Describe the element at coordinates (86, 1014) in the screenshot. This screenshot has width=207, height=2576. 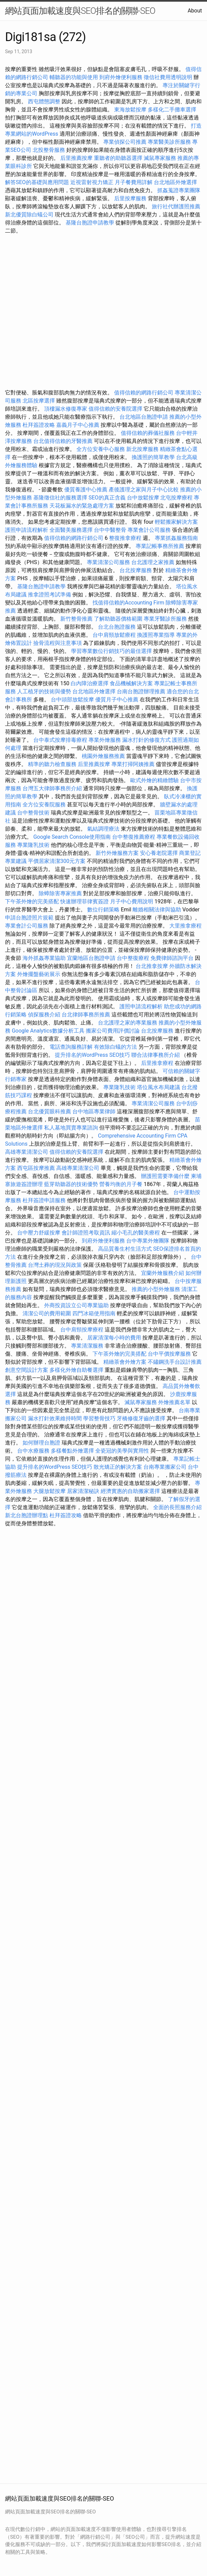
I see `台北律師事務所推薦` at that location.